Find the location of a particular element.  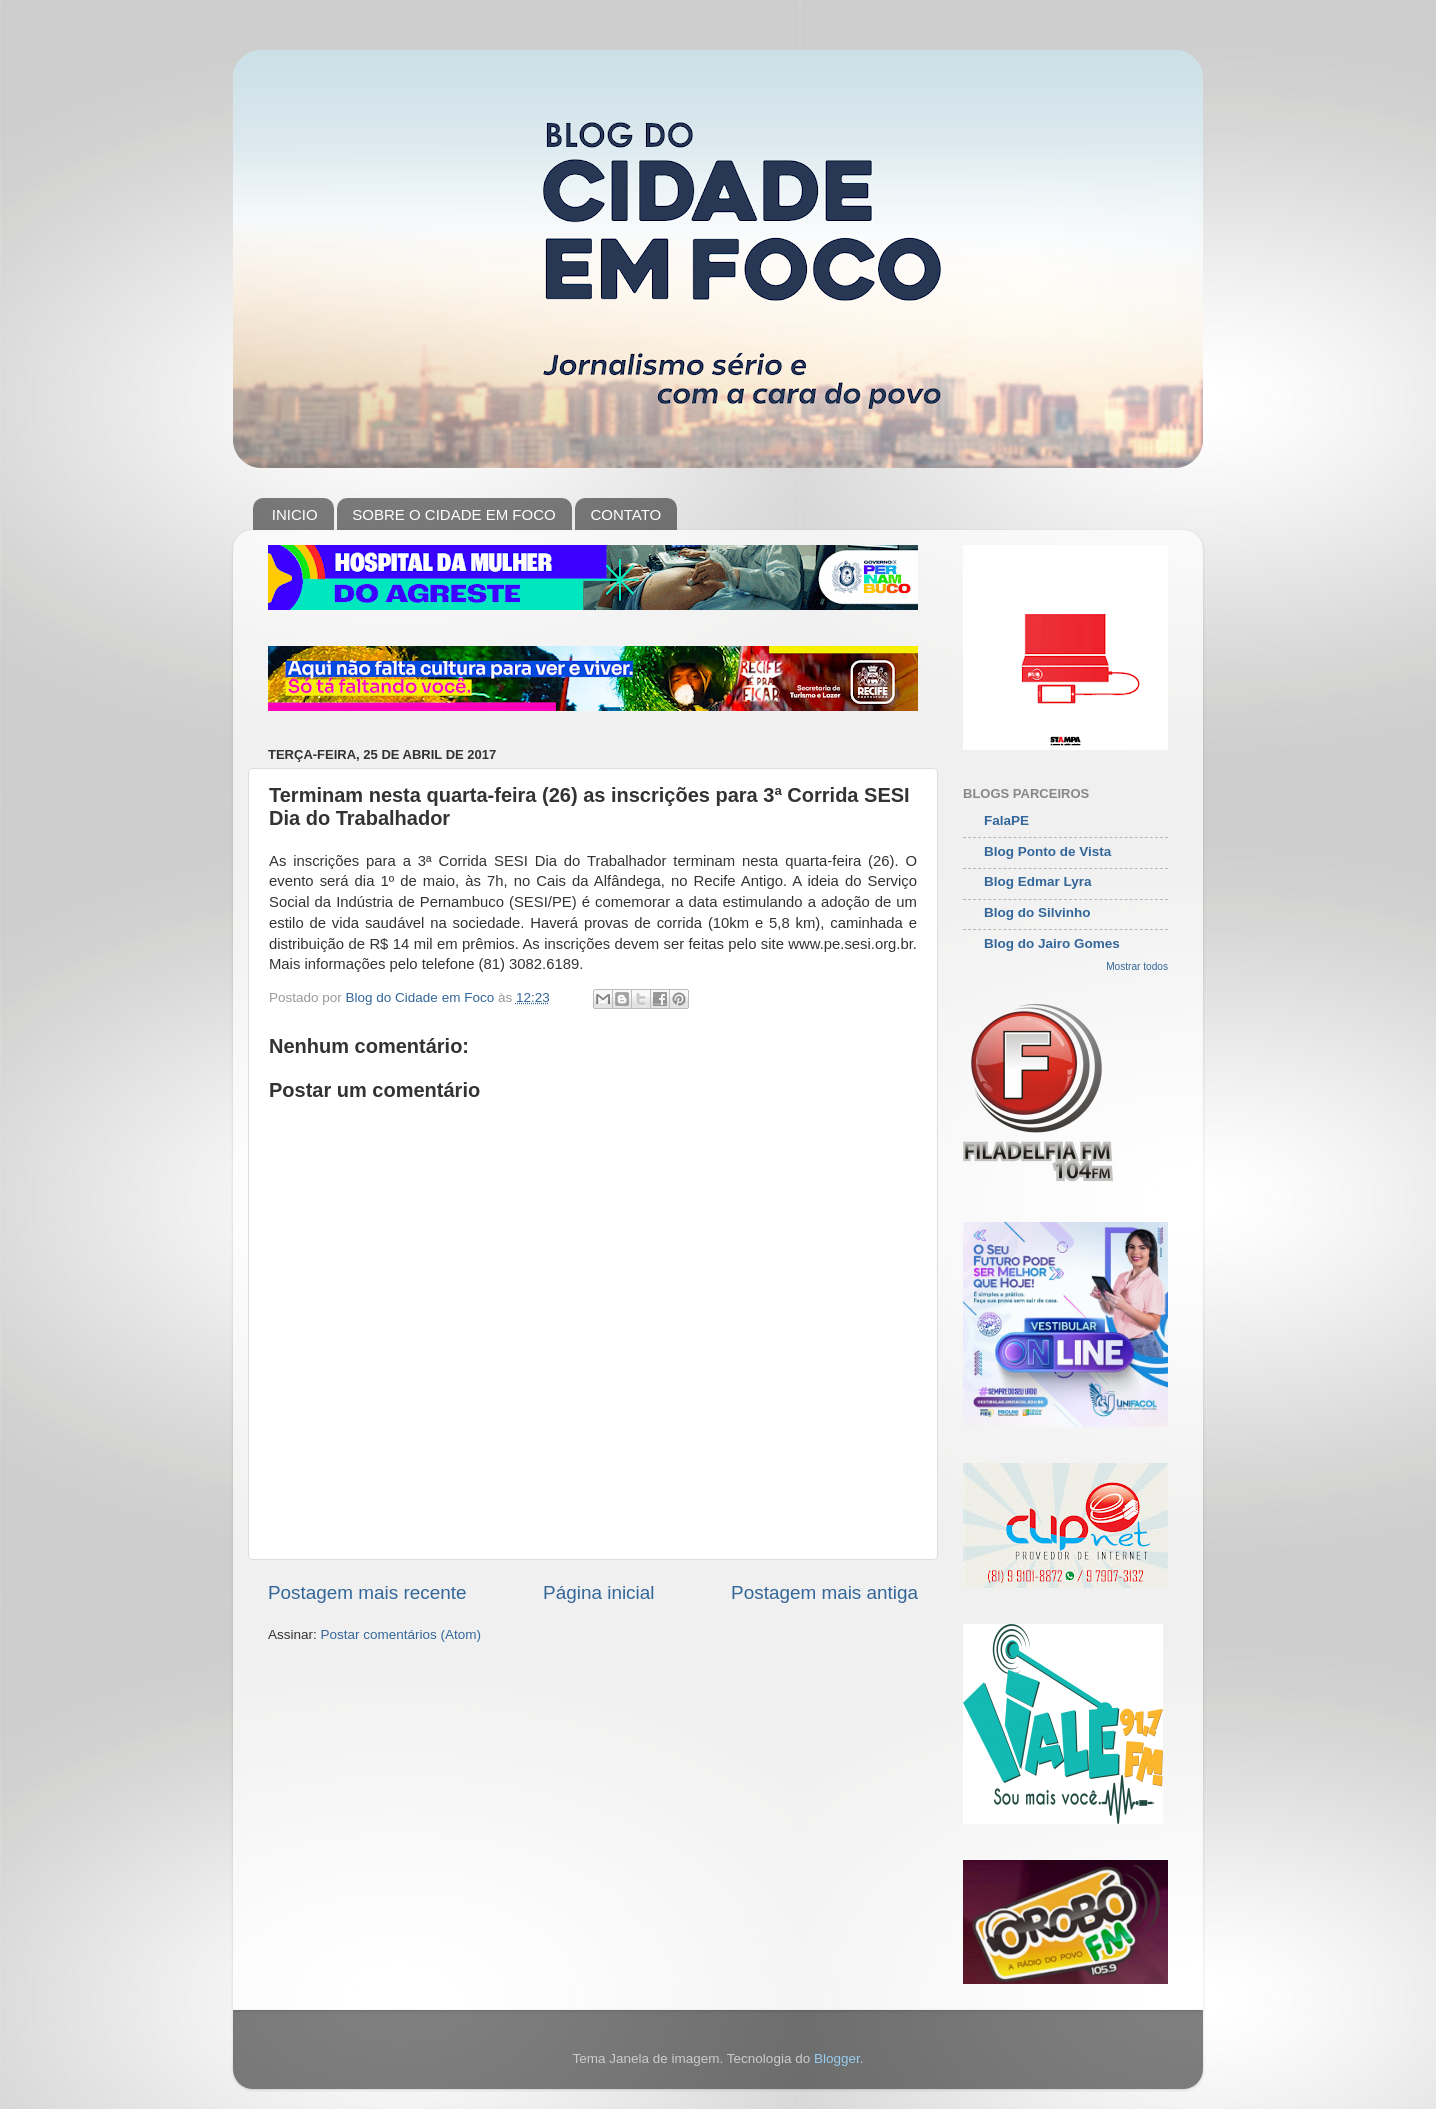

Blog Ponto de Vista is located at coordinates (1047, 851).